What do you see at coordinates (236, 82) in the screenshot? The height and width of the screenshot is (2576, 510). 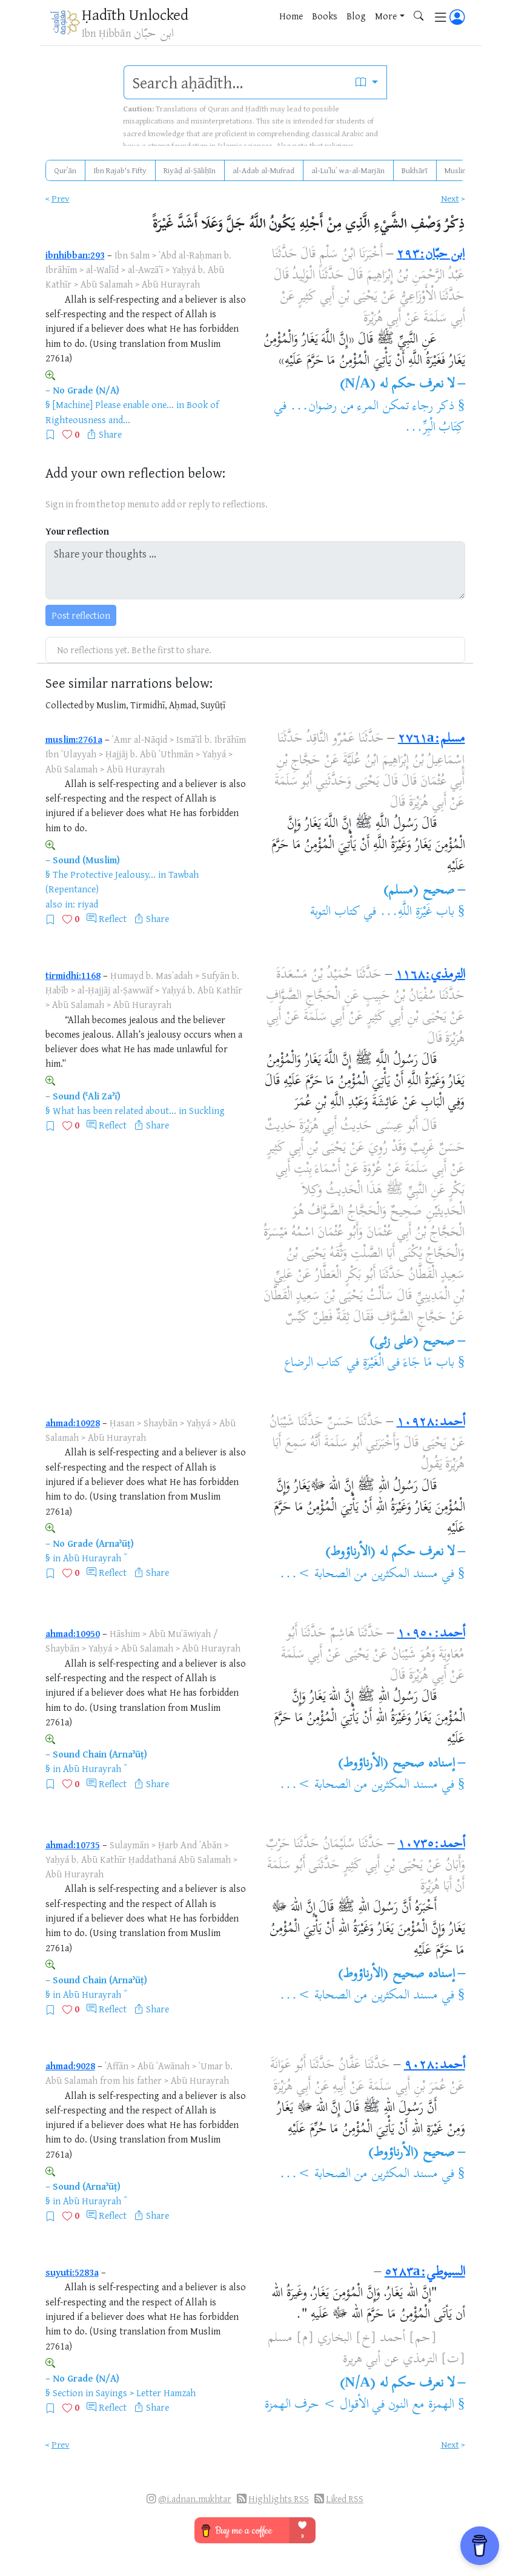 I see `[search]` at bounding box center [236, 82].